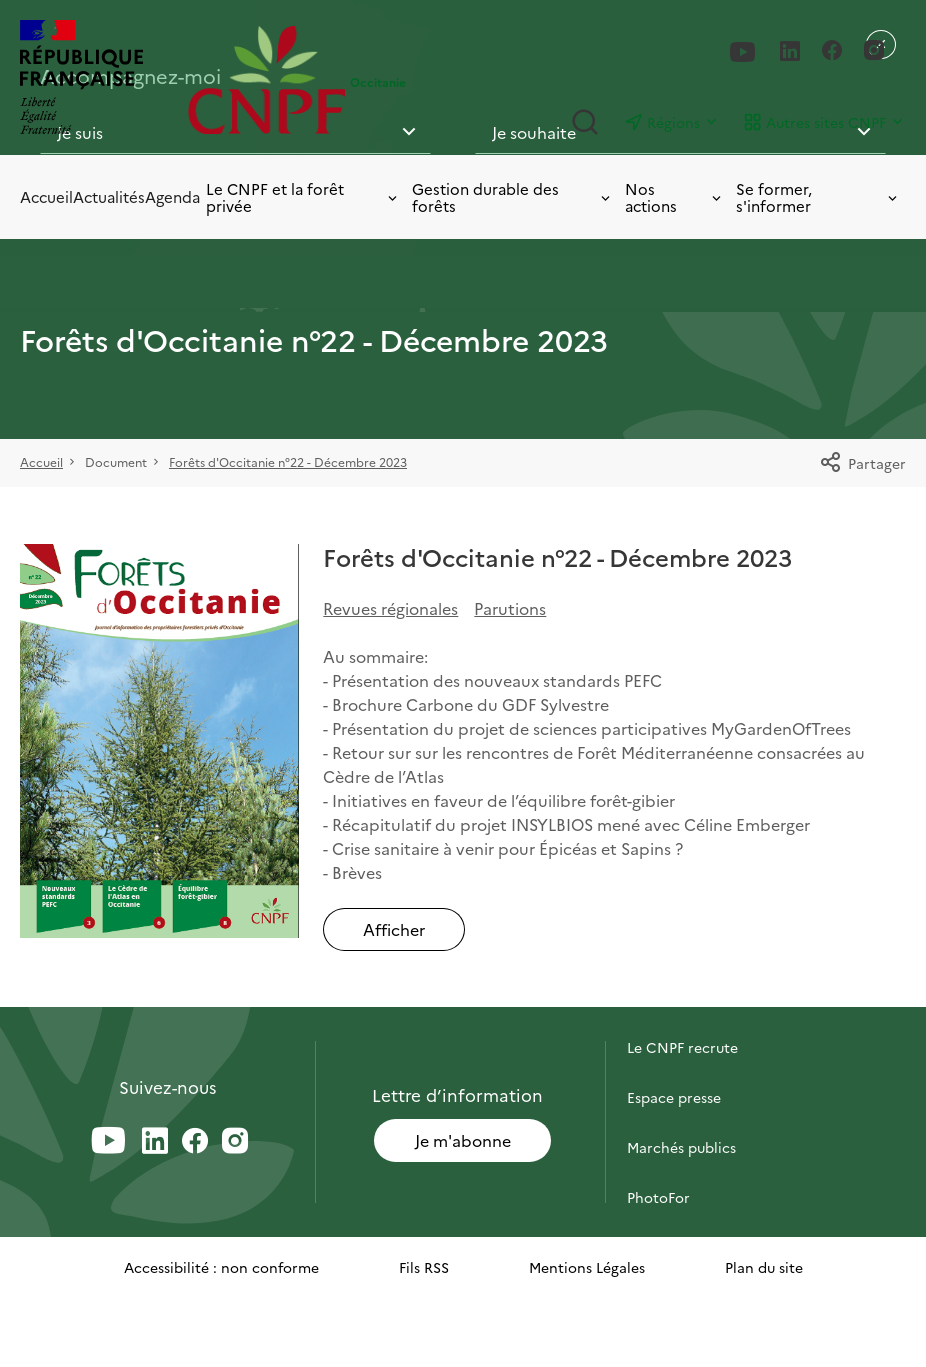  I want to click on [Page d'accueil], so click(267, 79).